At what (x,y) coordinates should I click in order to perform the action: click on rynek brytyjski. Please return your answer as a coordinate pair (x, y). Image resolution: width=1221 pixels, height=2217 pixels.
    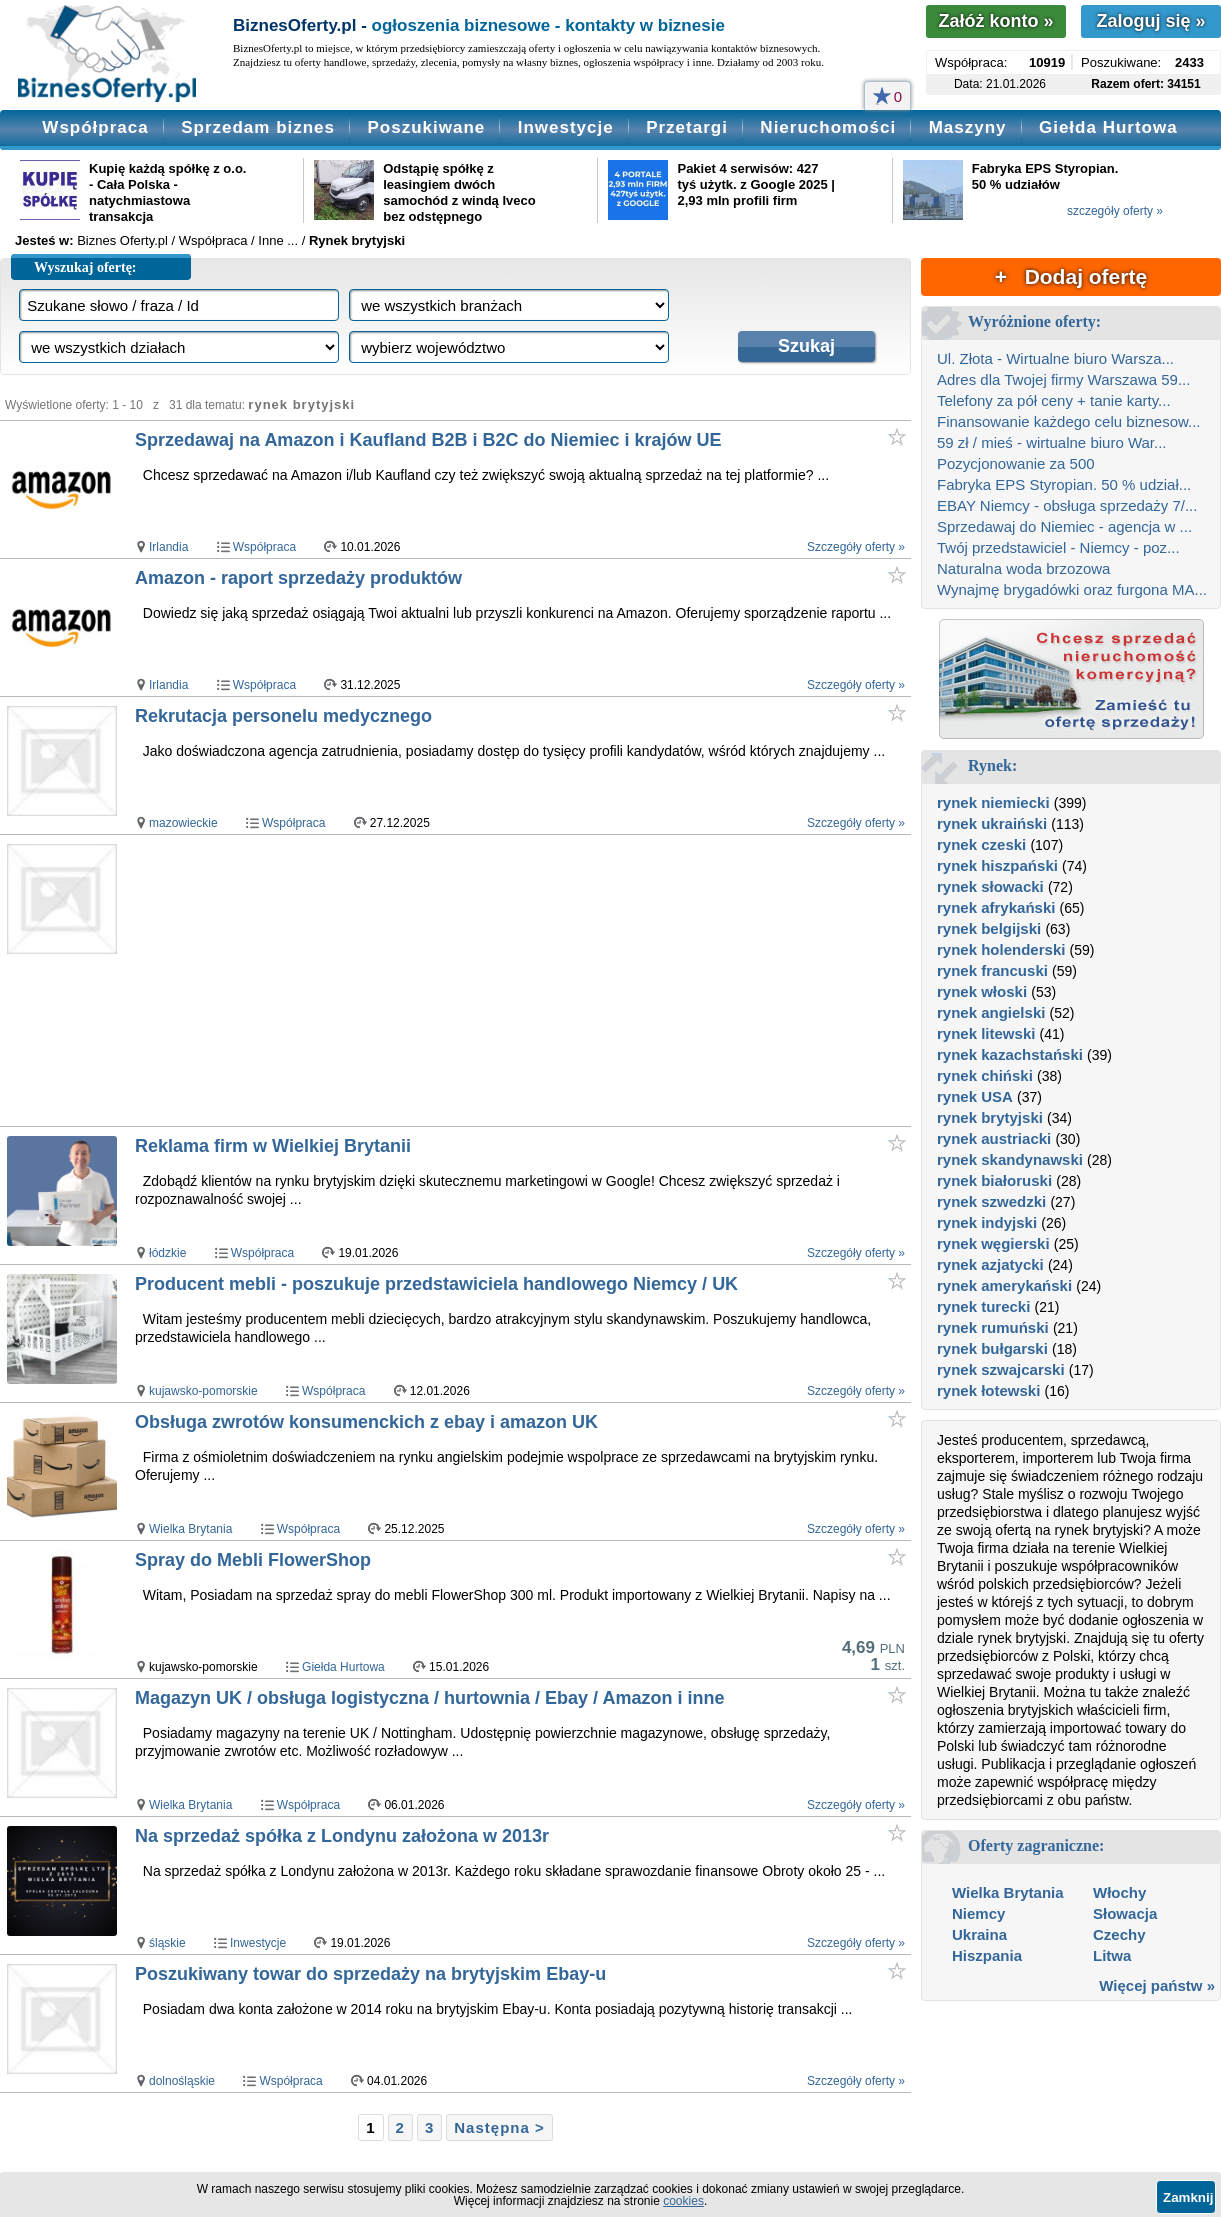
    Looking at the image, I should click on (990, 1117).